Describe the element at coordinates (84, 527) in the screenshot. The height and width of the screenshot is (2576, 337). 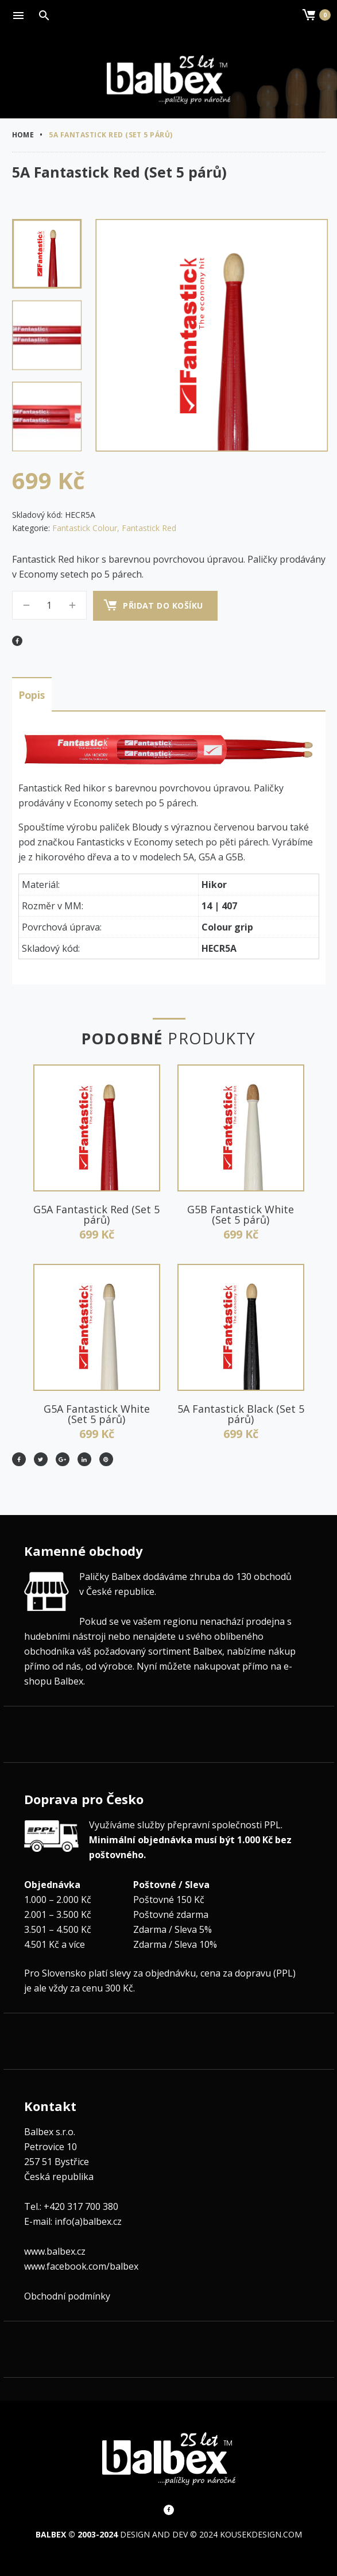
I see `Fantastick Colour` at that location.